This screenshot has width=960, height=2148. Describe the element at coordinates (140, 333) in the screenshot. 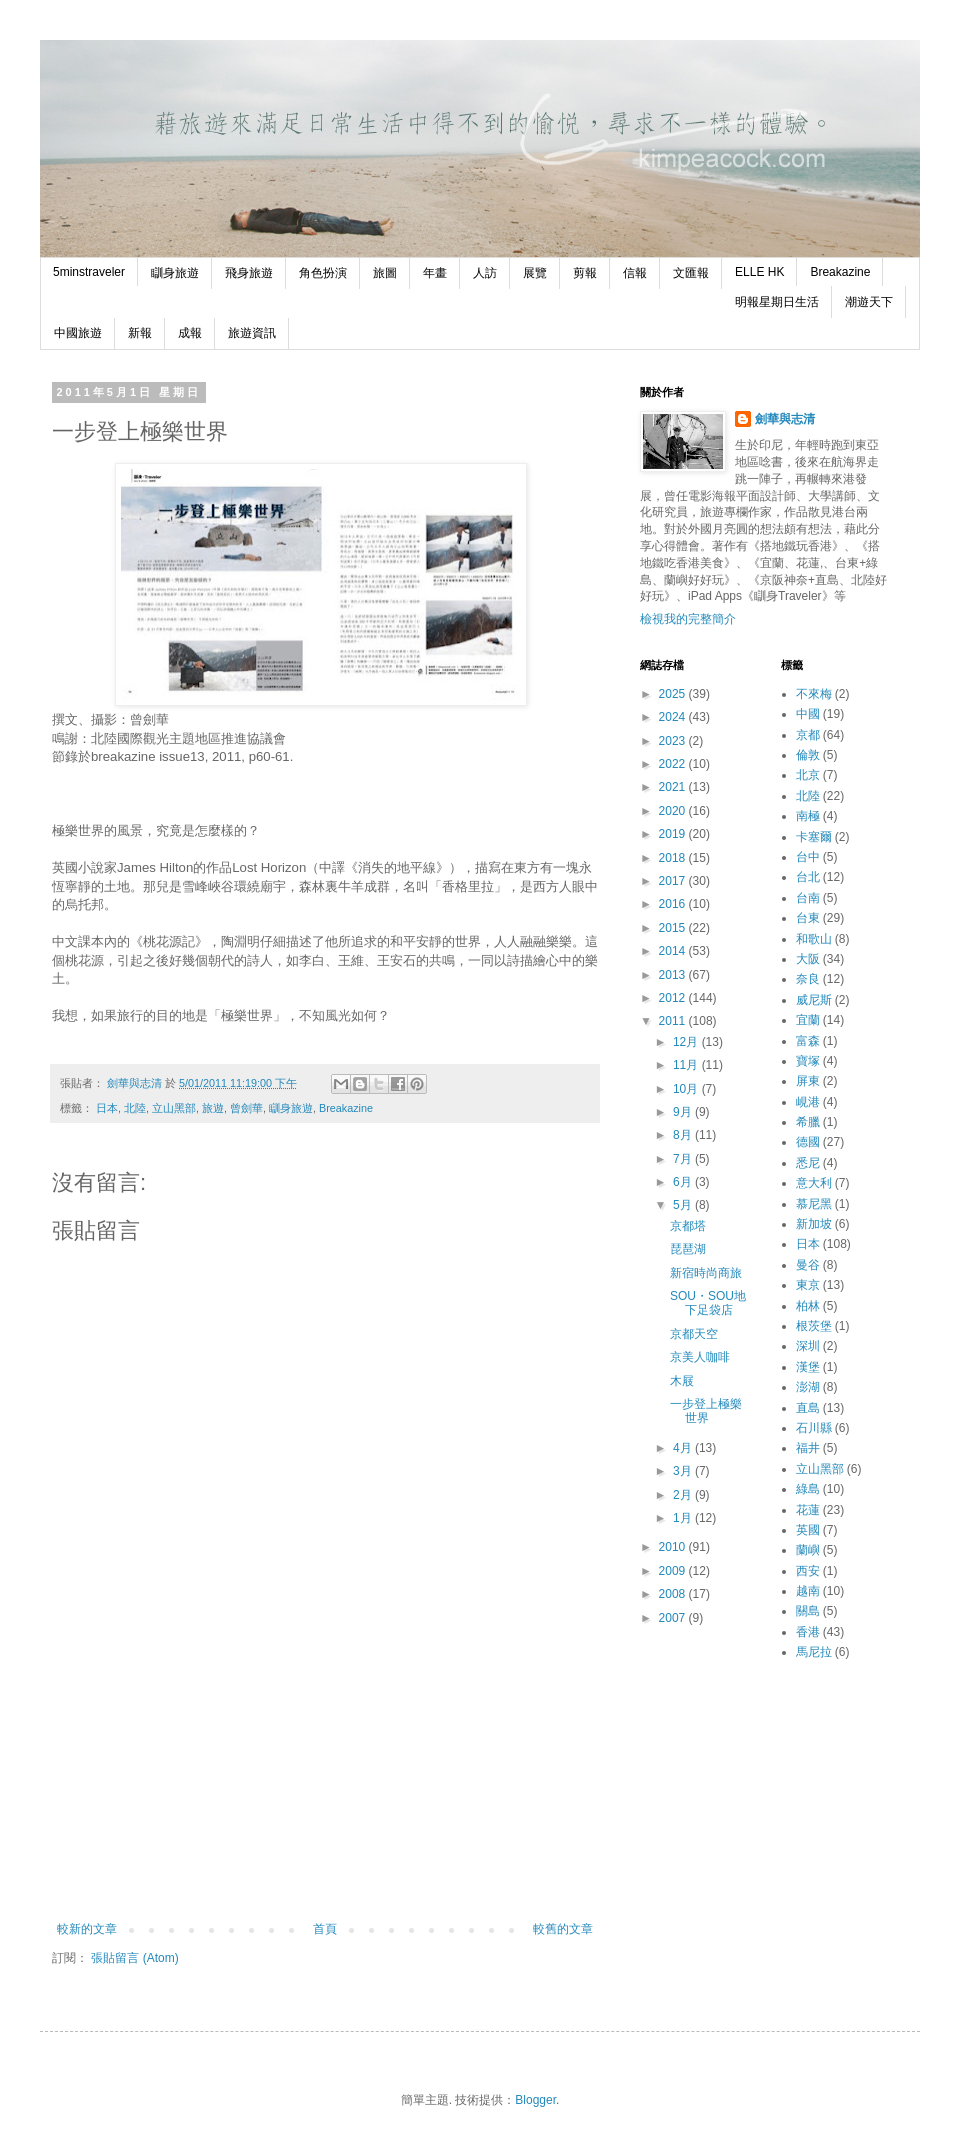

I see `新報` at that location.